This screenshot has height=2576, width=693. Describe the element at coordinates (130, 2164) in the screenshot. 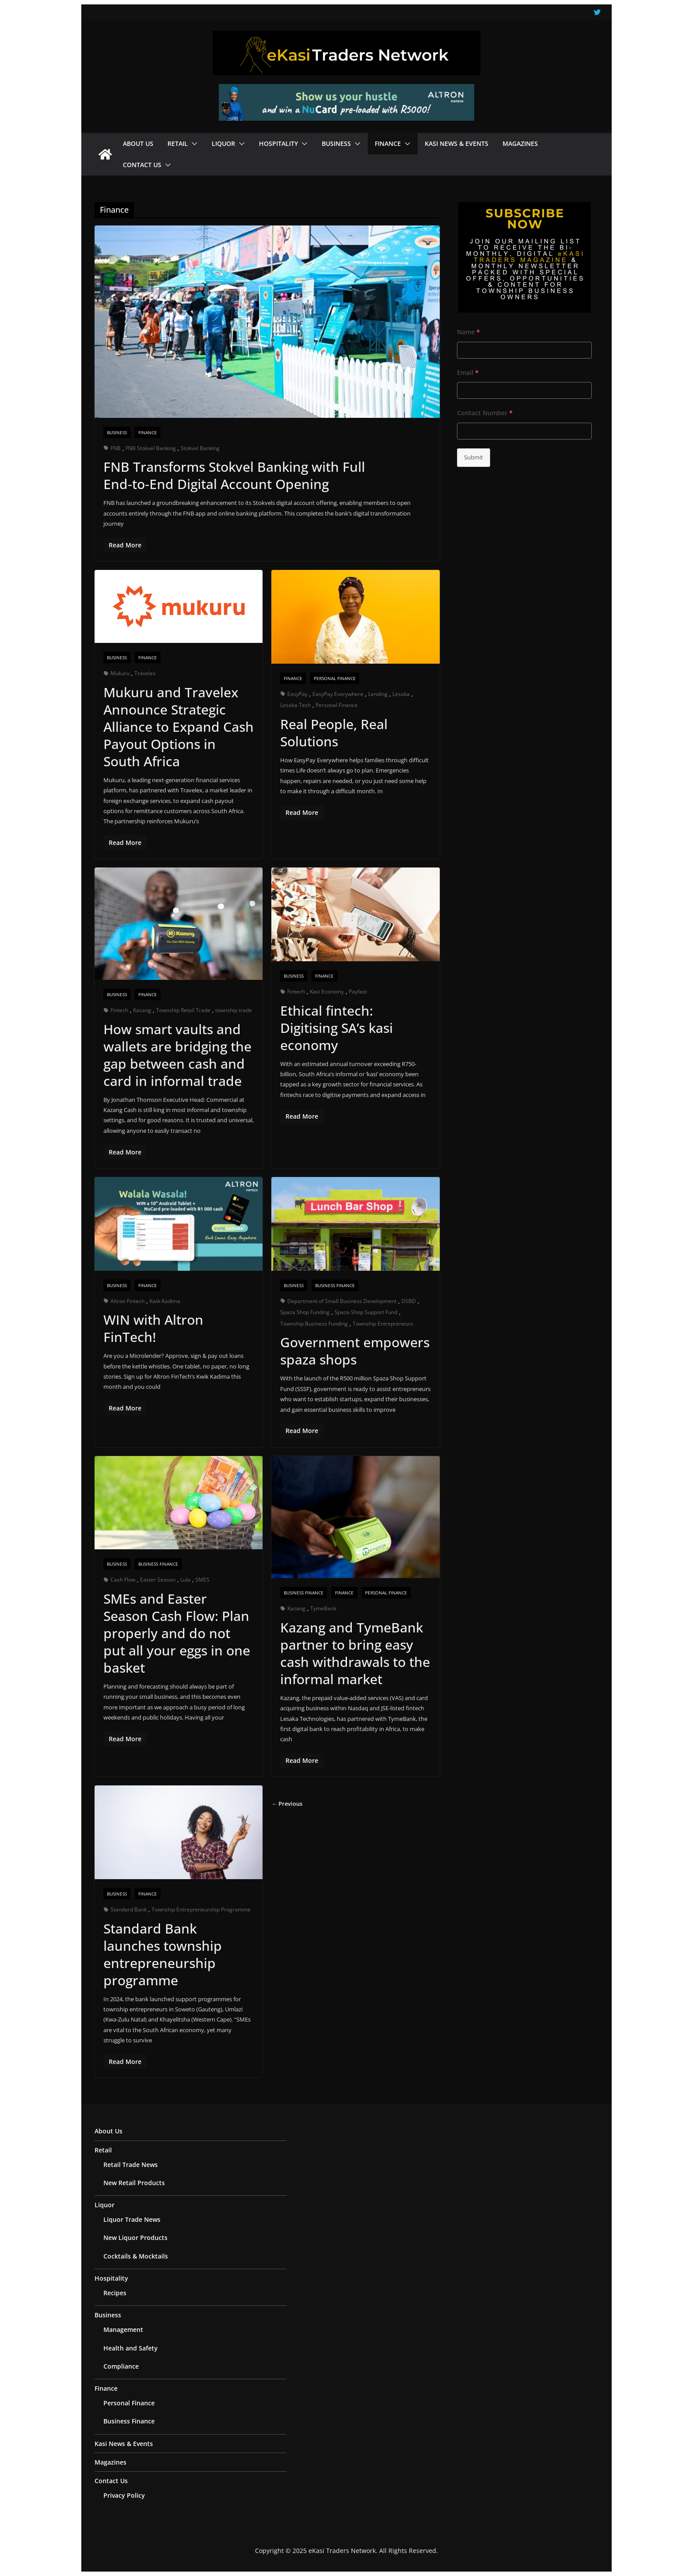

I see `Retail Trade News` at that location.